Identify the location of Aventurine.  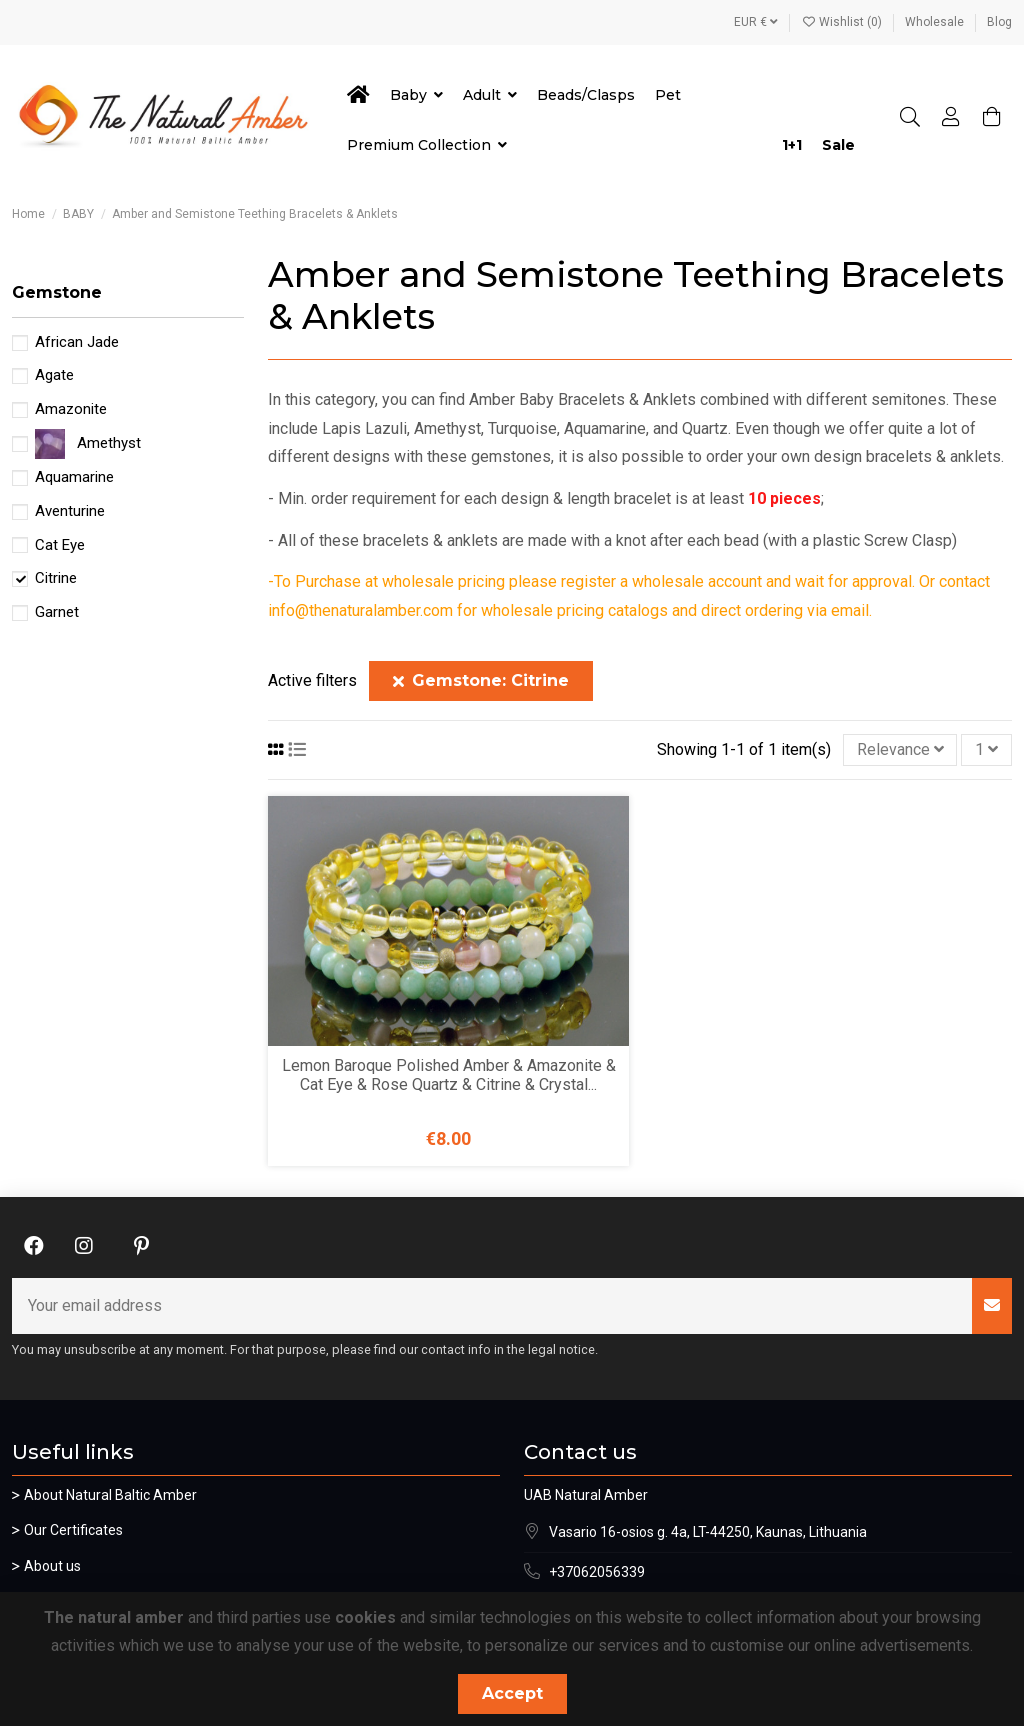
(70, 511).